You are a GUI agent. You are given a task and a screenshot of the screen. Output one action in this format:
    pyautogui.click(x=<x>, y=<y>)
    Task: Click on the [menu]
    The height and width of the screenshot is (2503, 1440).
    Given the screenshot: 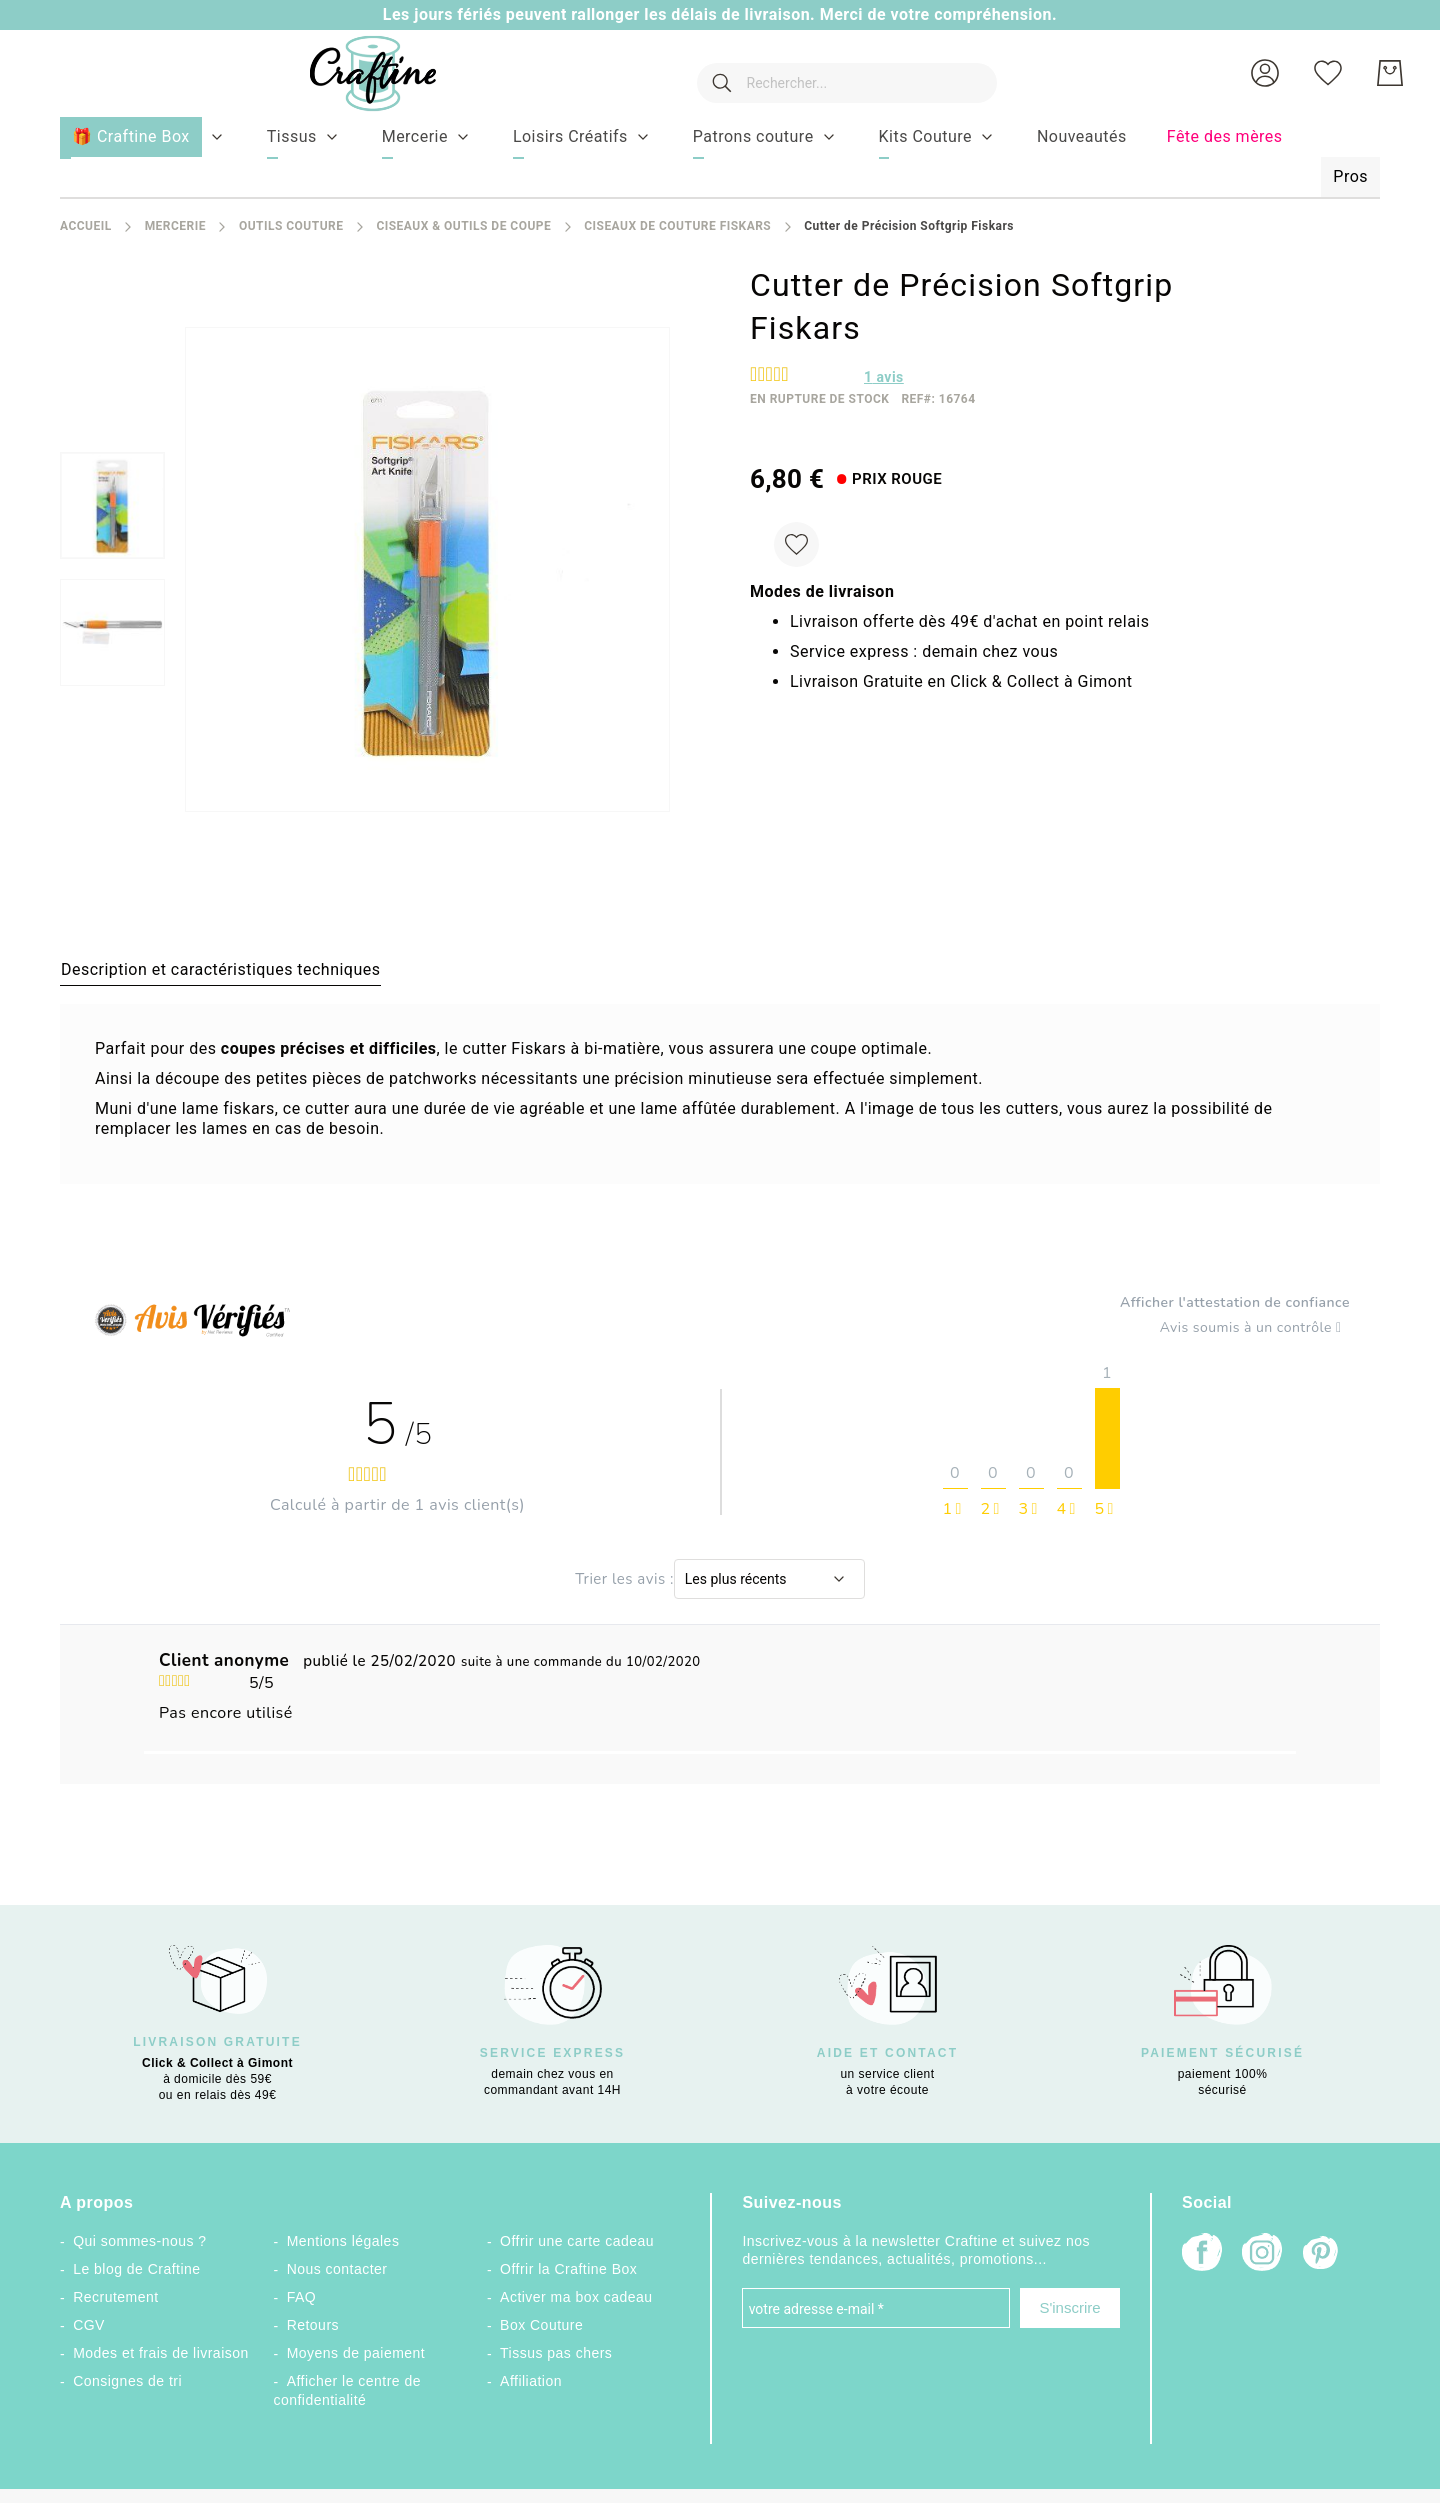 What is the action you would take?
    pyautogui.click(x=720, y=158)
    